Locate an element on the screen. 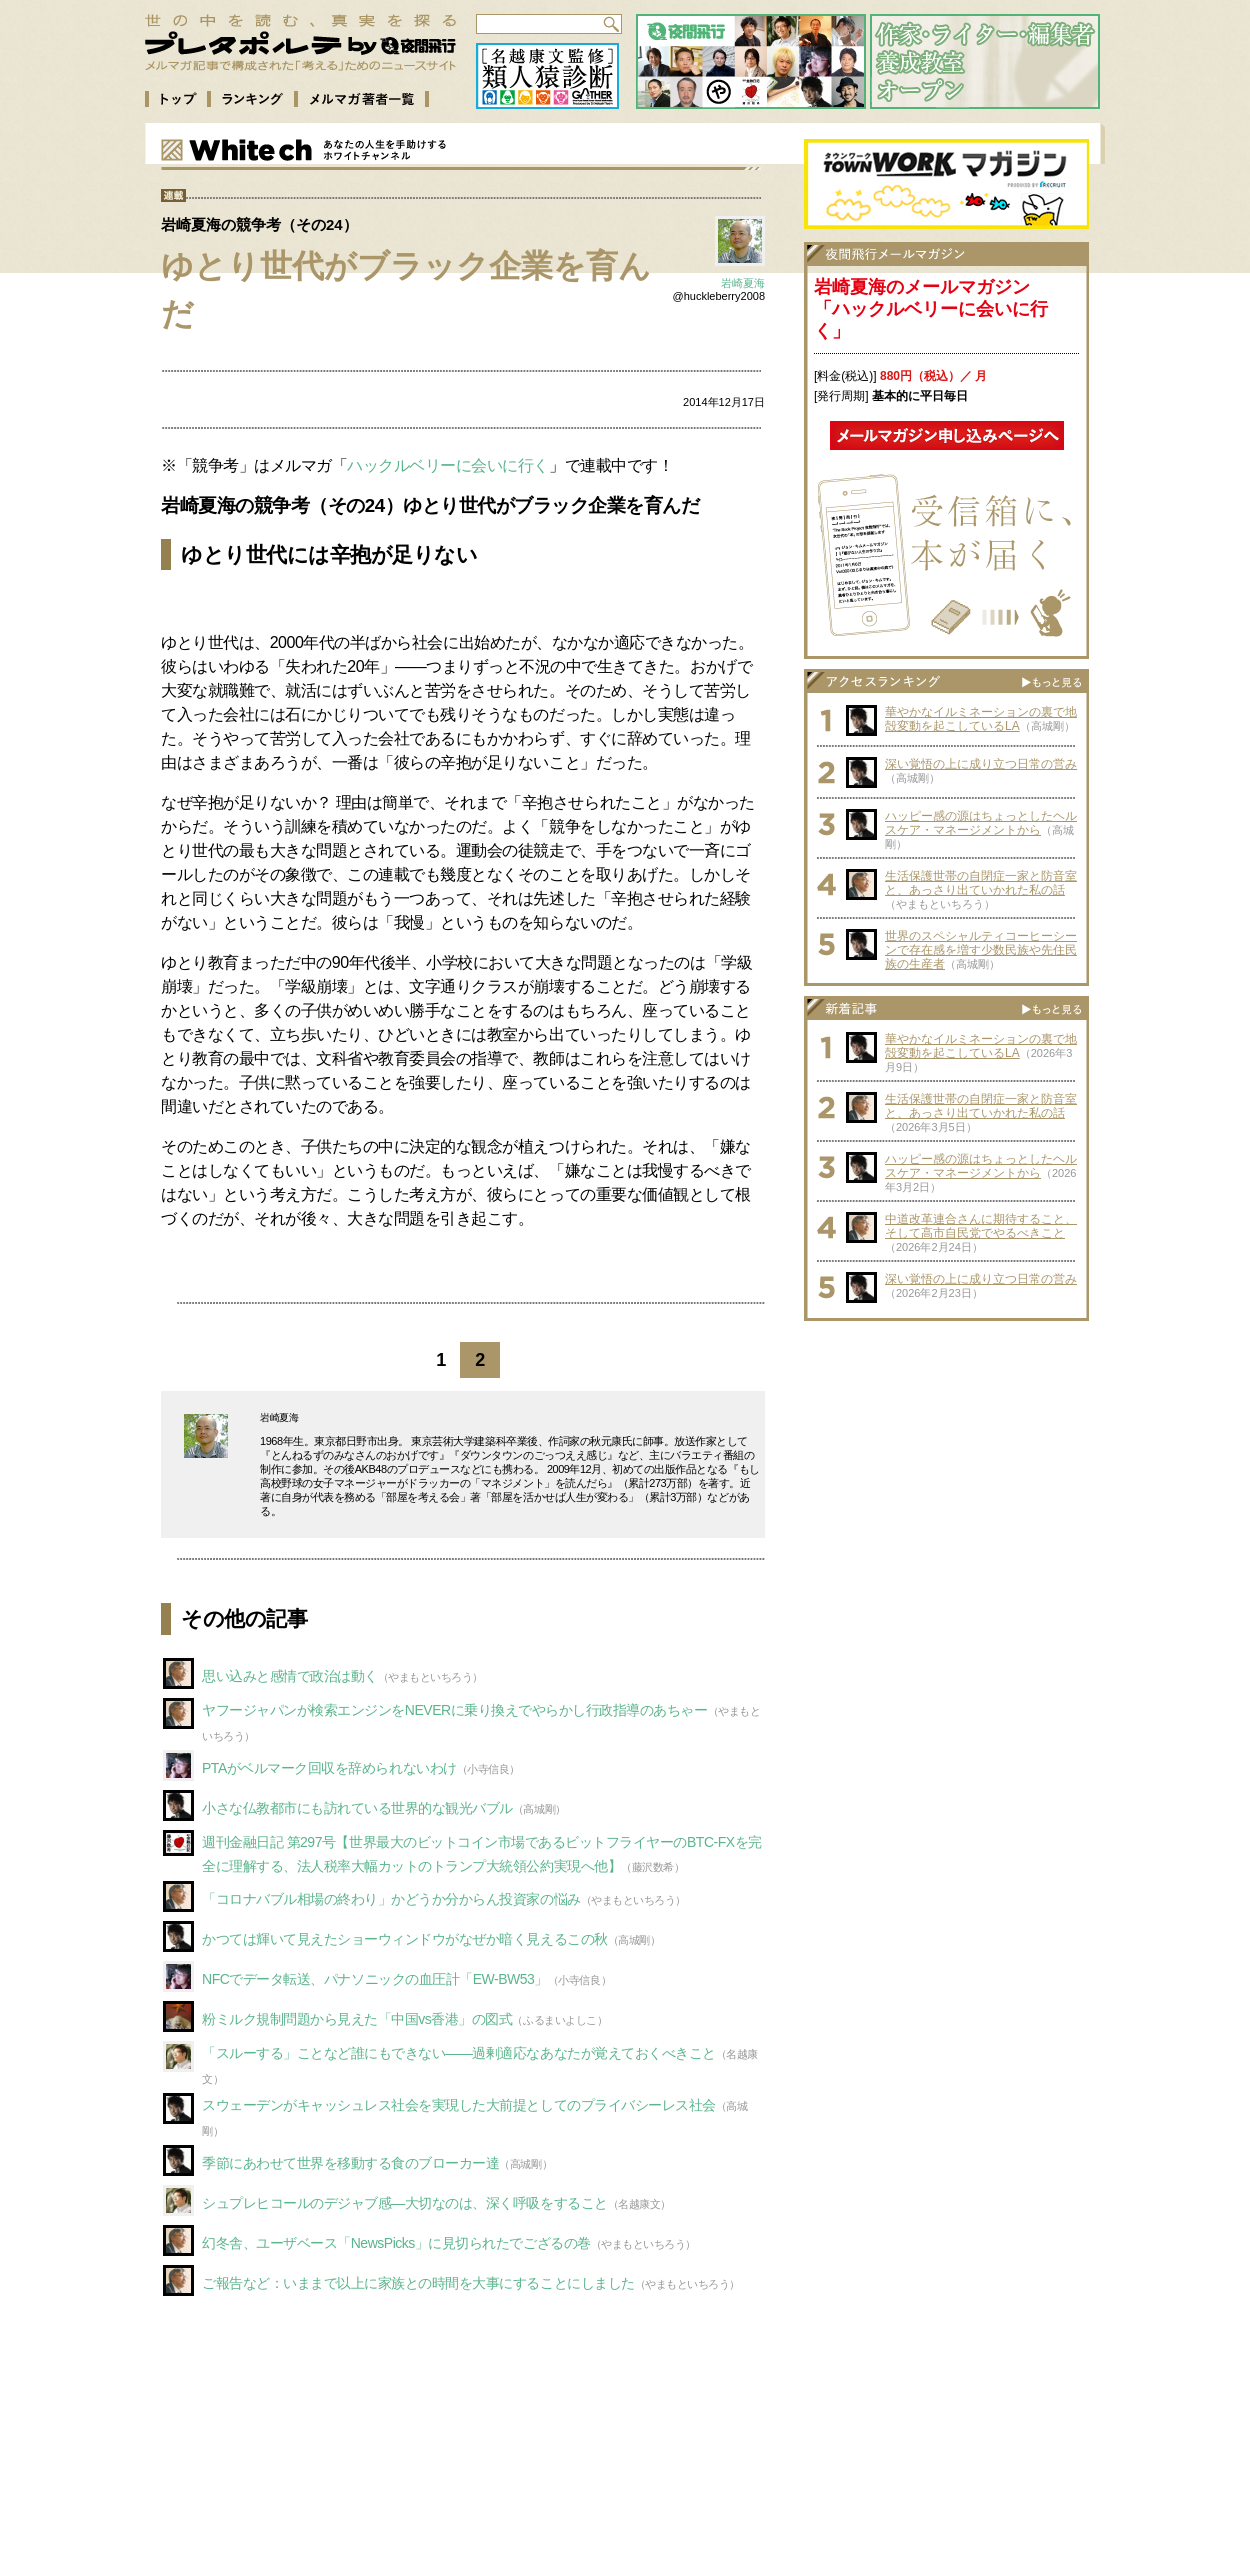 The width and height of the screenshot is (1250, 2569). 深い覚悟の上に成り立つ日常の営み is located at coordinates (981, 764).